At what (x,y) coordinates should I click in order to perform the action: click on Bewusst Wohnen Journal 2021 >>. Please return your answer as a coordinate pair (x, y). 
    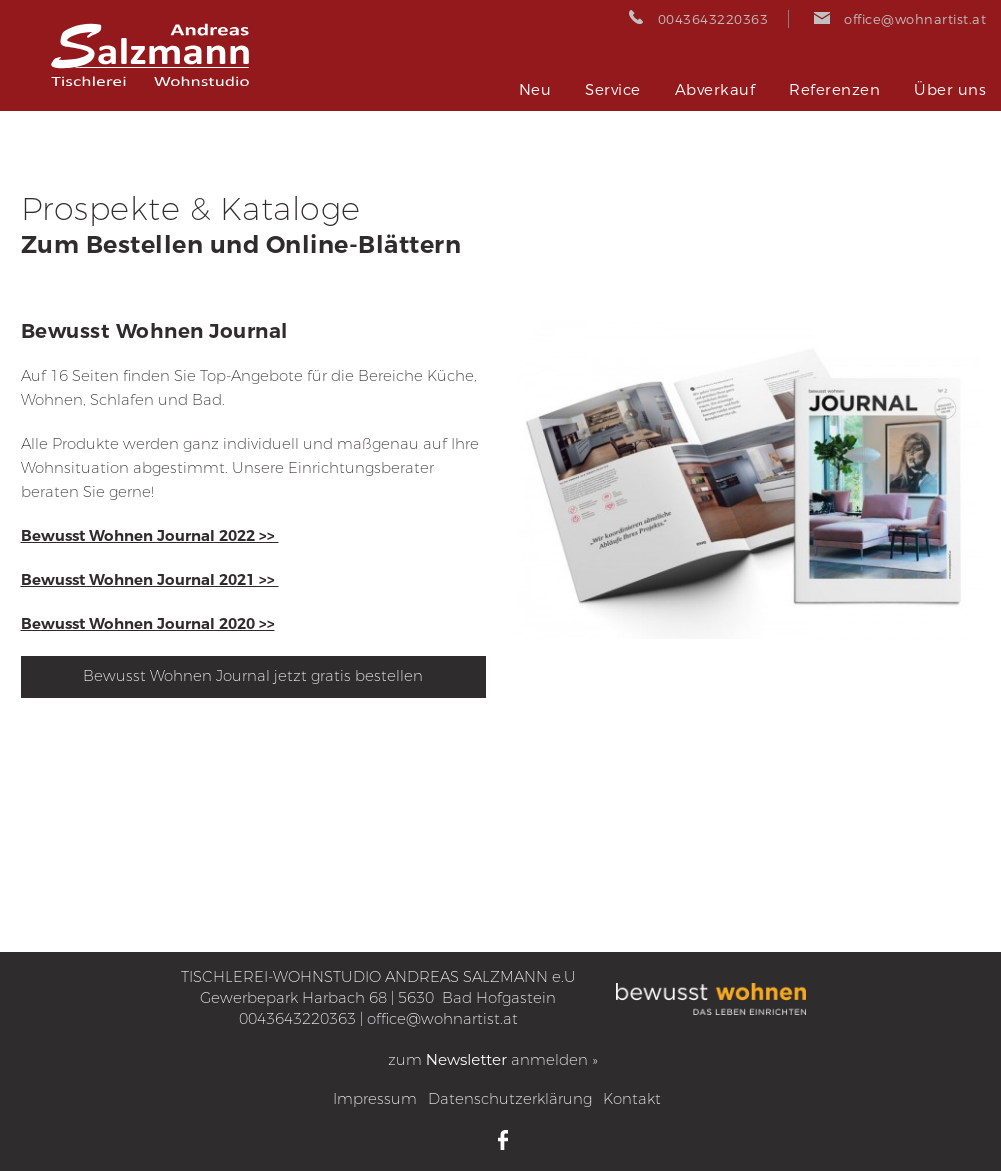
    Looking at the image, I should click on (150, 580).